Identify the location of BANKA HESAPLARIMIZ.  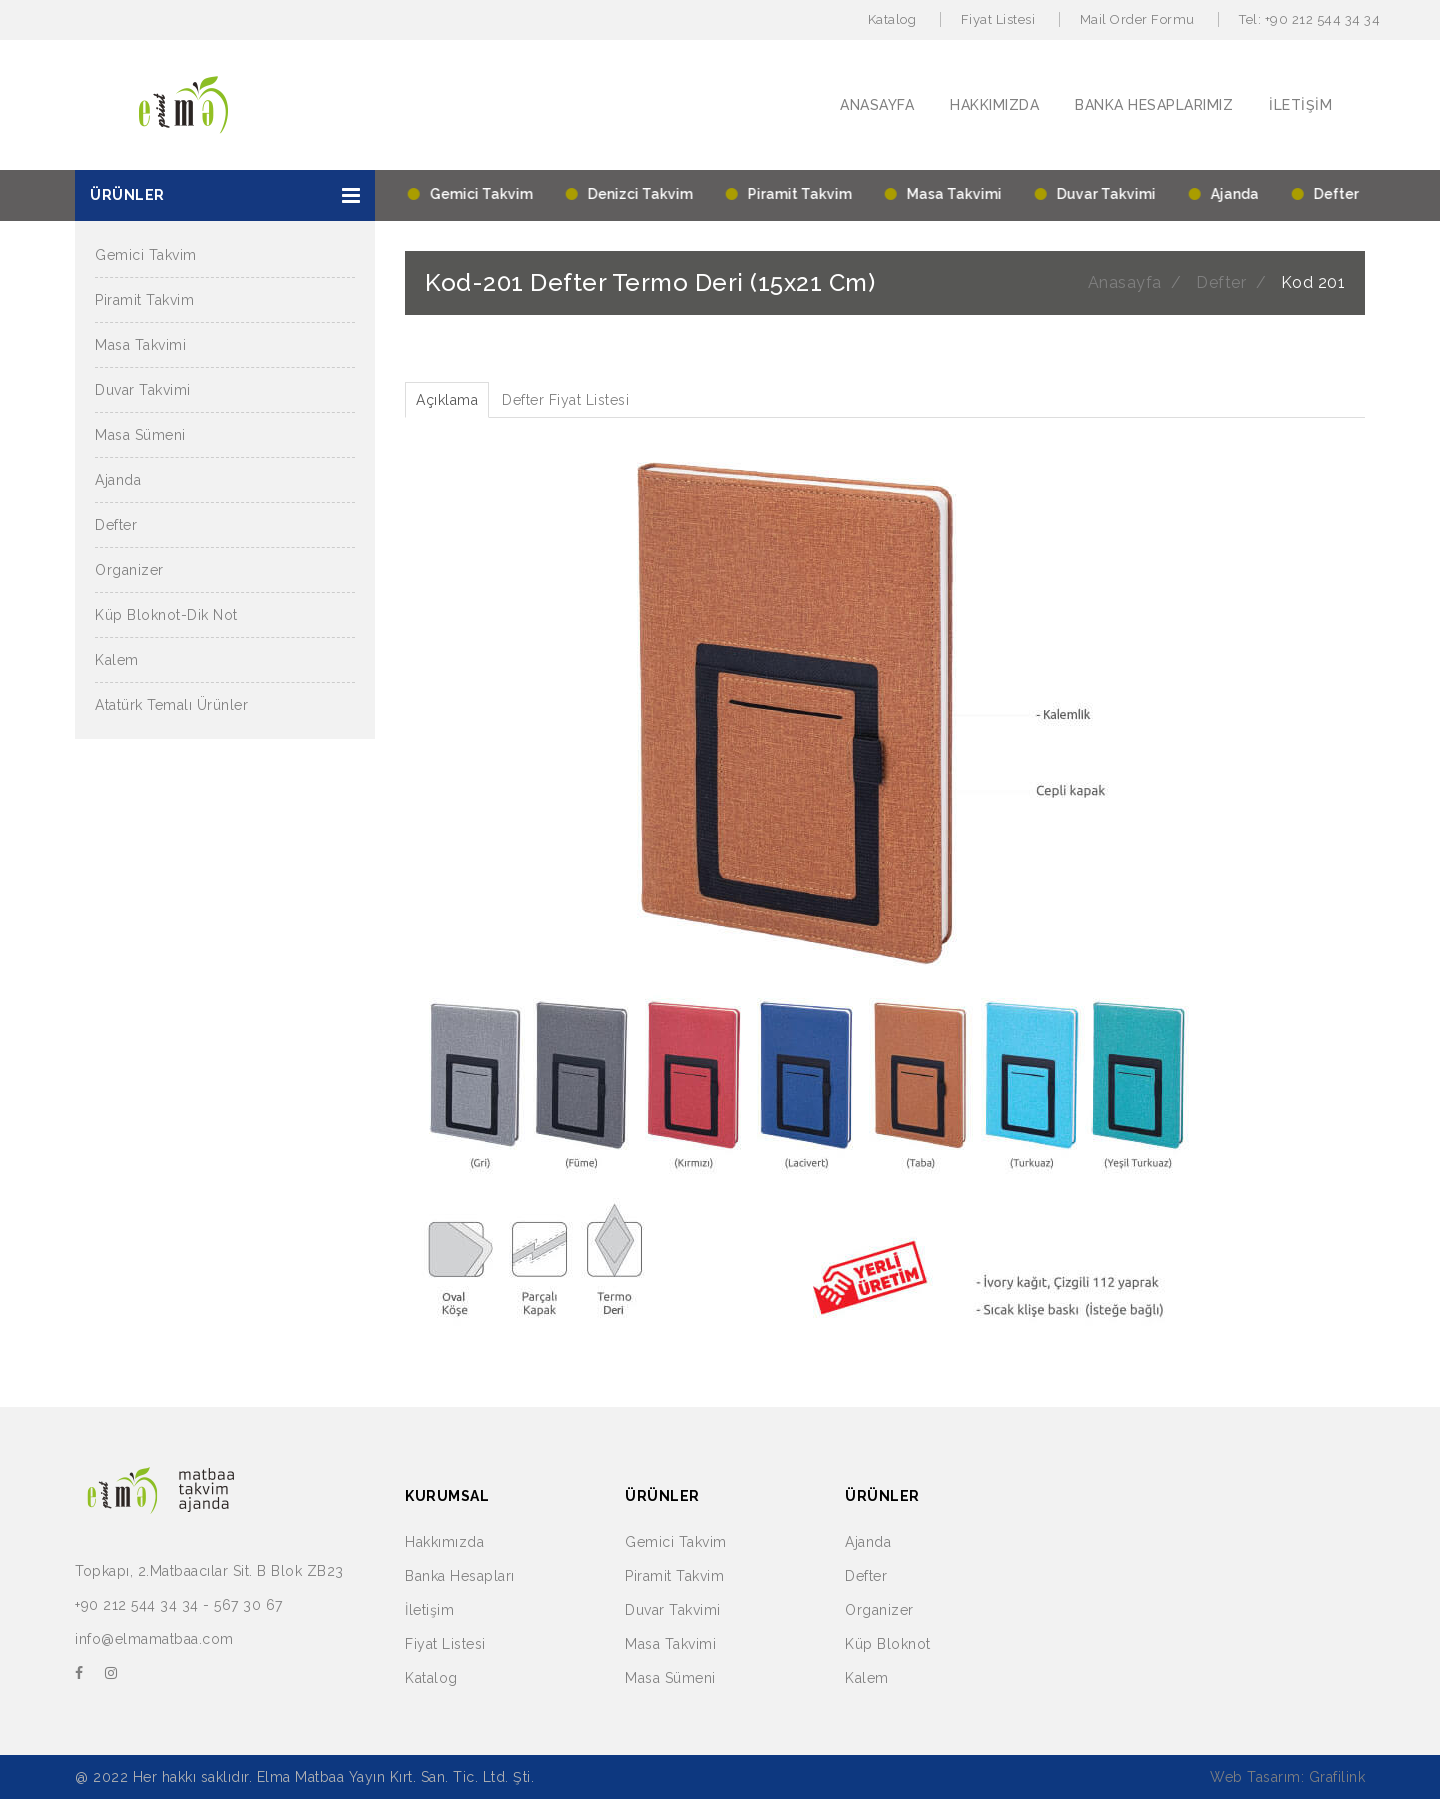
(1154, 105).